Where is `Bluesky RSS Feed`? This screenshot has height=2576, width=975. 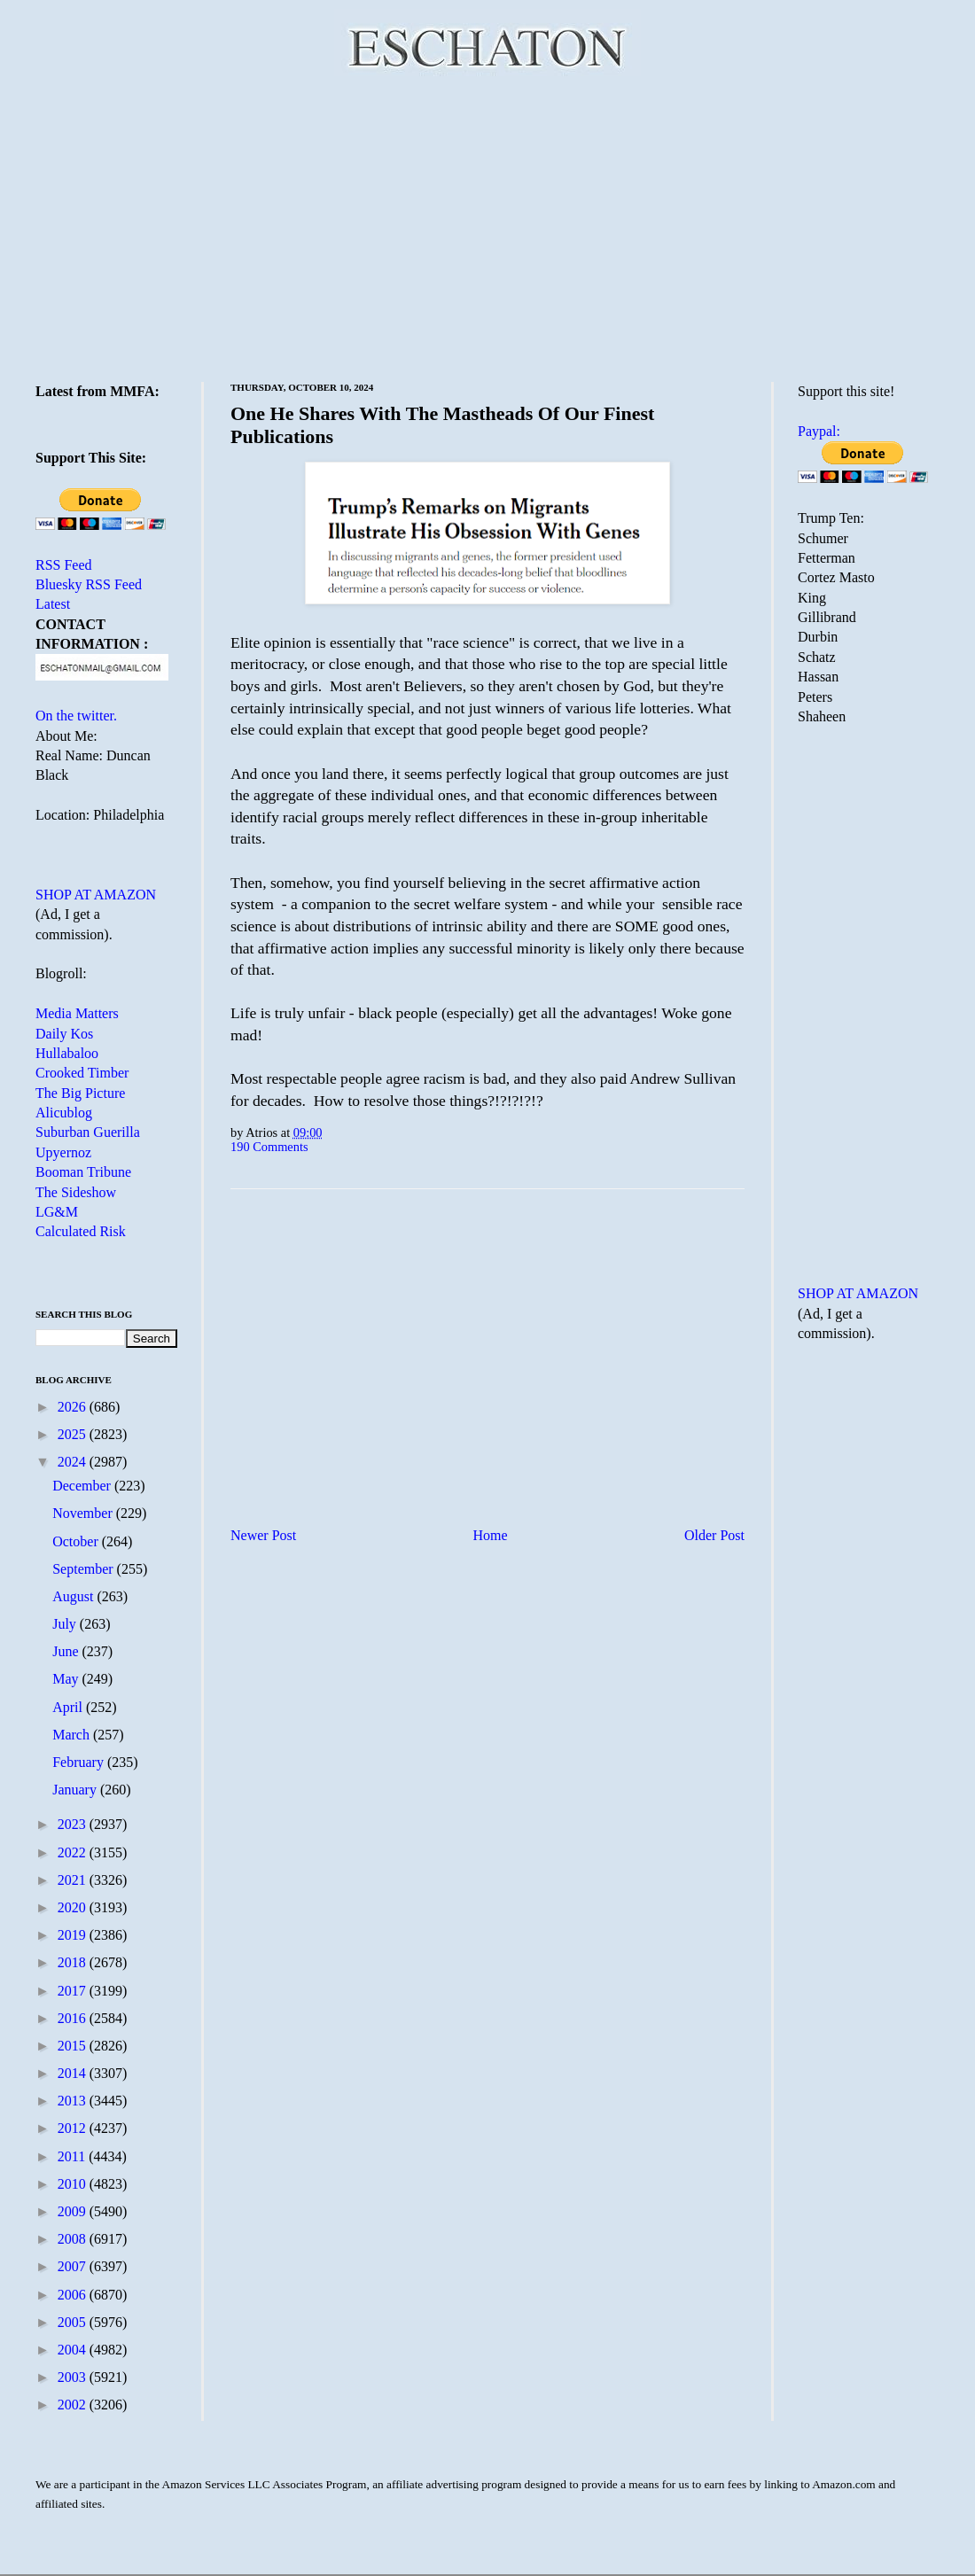 Bluesky RSS Feed is located at coordinates (88, 584).